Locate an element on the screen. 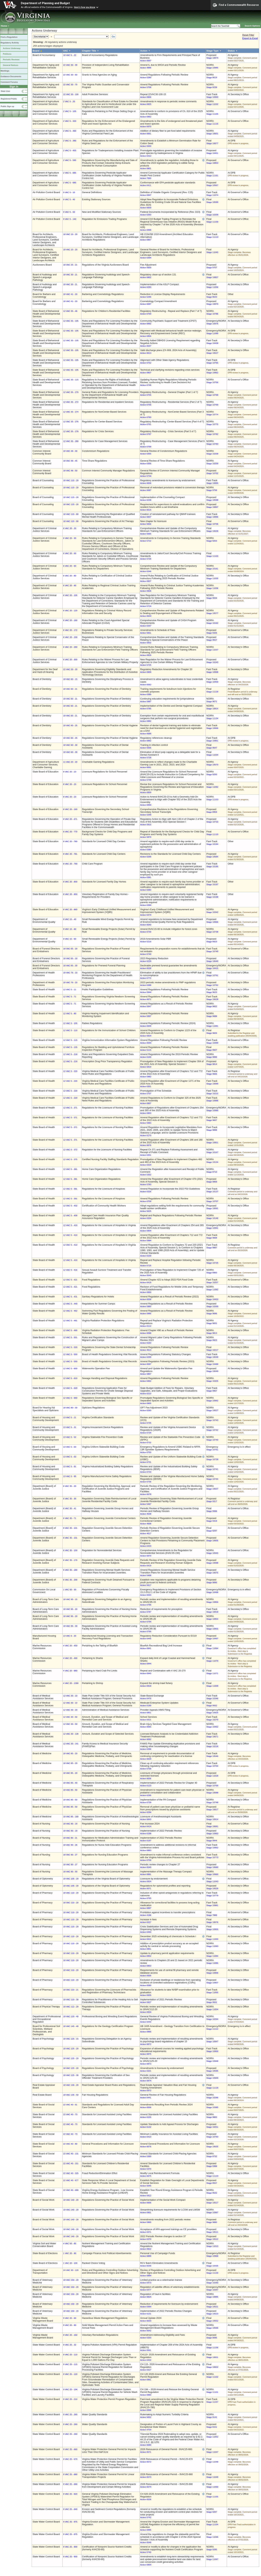 This screenshot has height=2576, width=261. Action 6294 is located at coordinates (145, 1812).